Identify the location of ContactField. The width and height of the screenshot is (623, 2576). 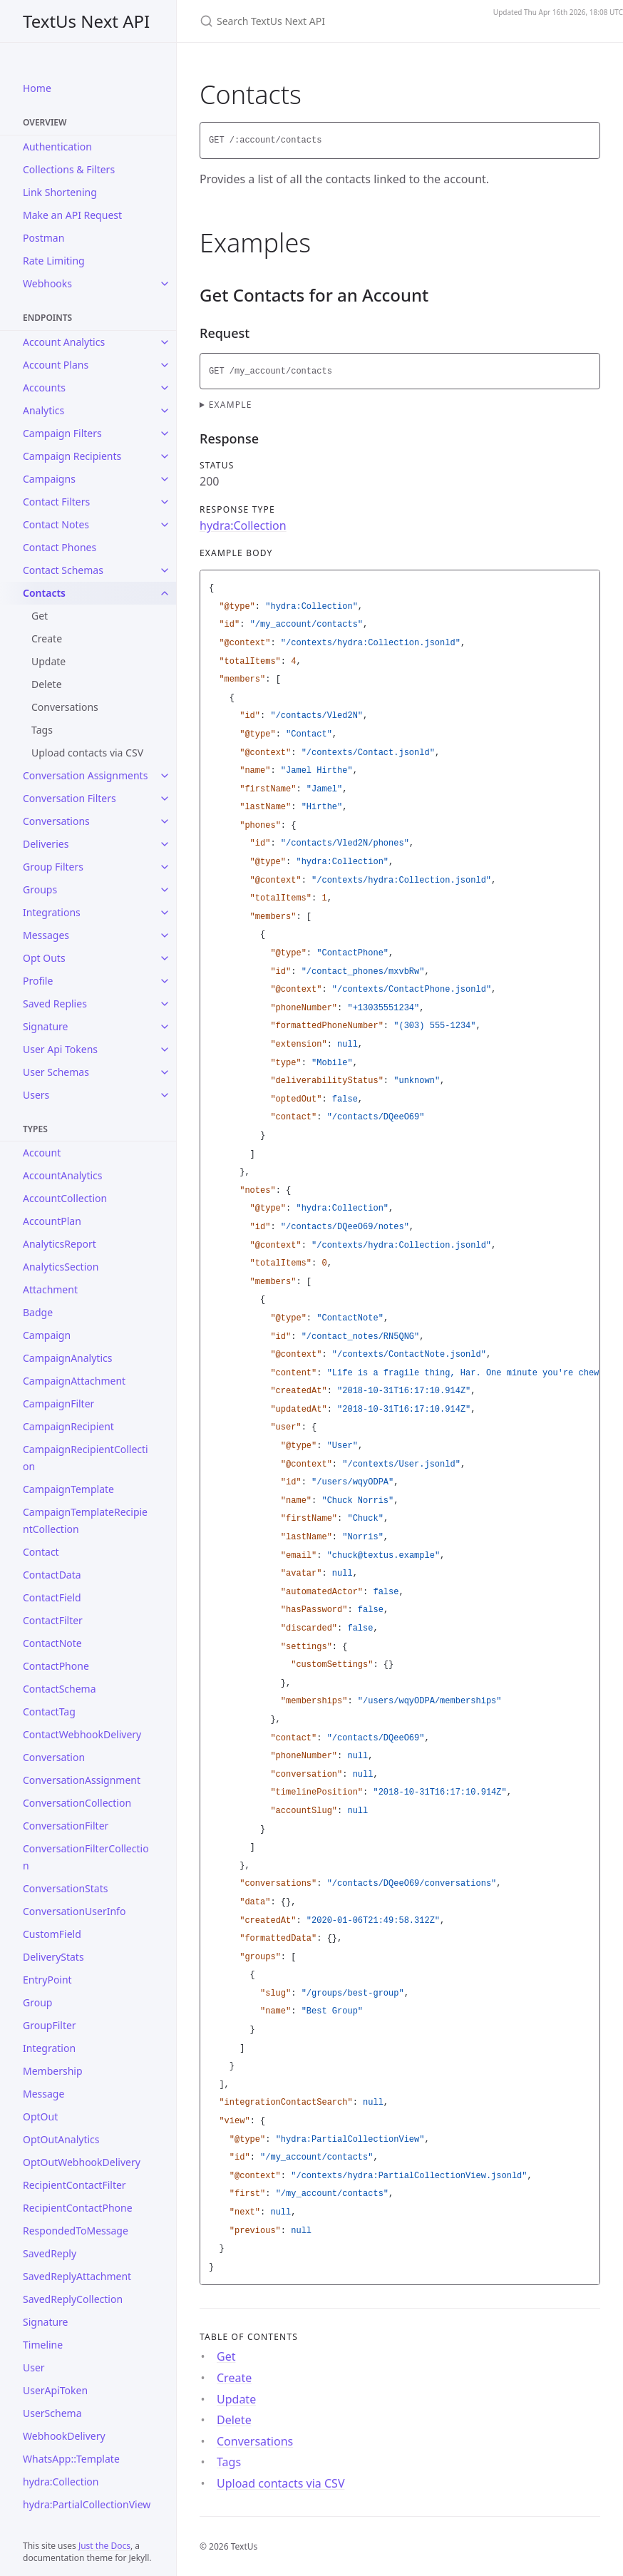
(52, 1597).